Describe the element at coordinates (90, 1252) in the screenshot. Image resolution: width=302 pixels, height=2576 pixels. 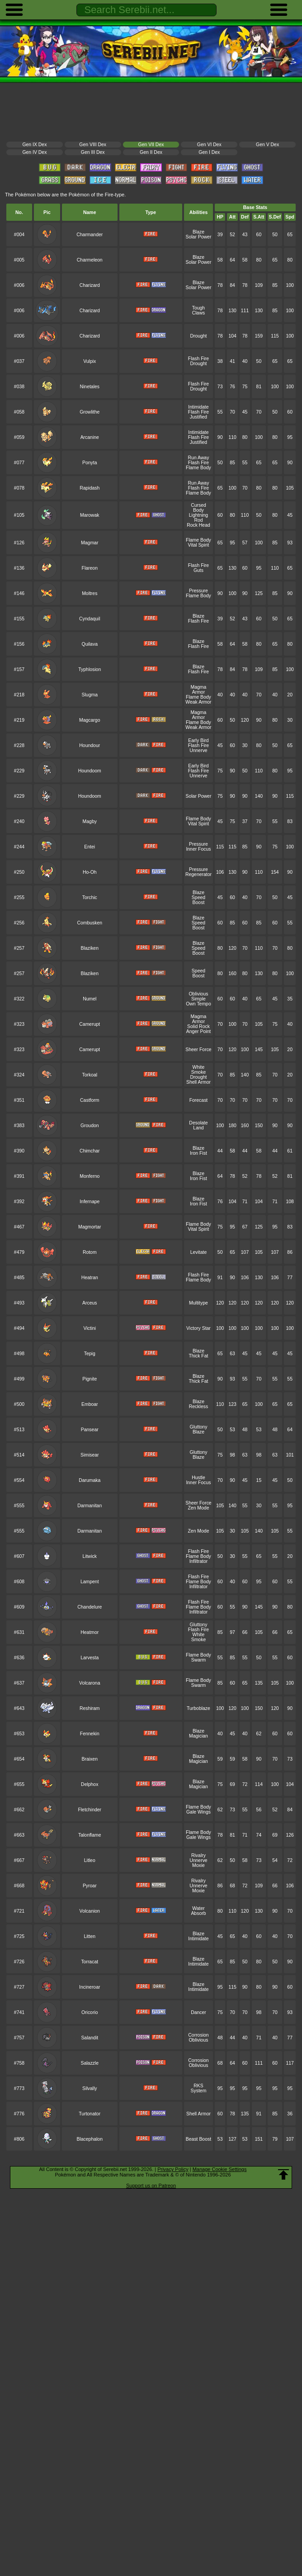
I see `Rotom` at that location.